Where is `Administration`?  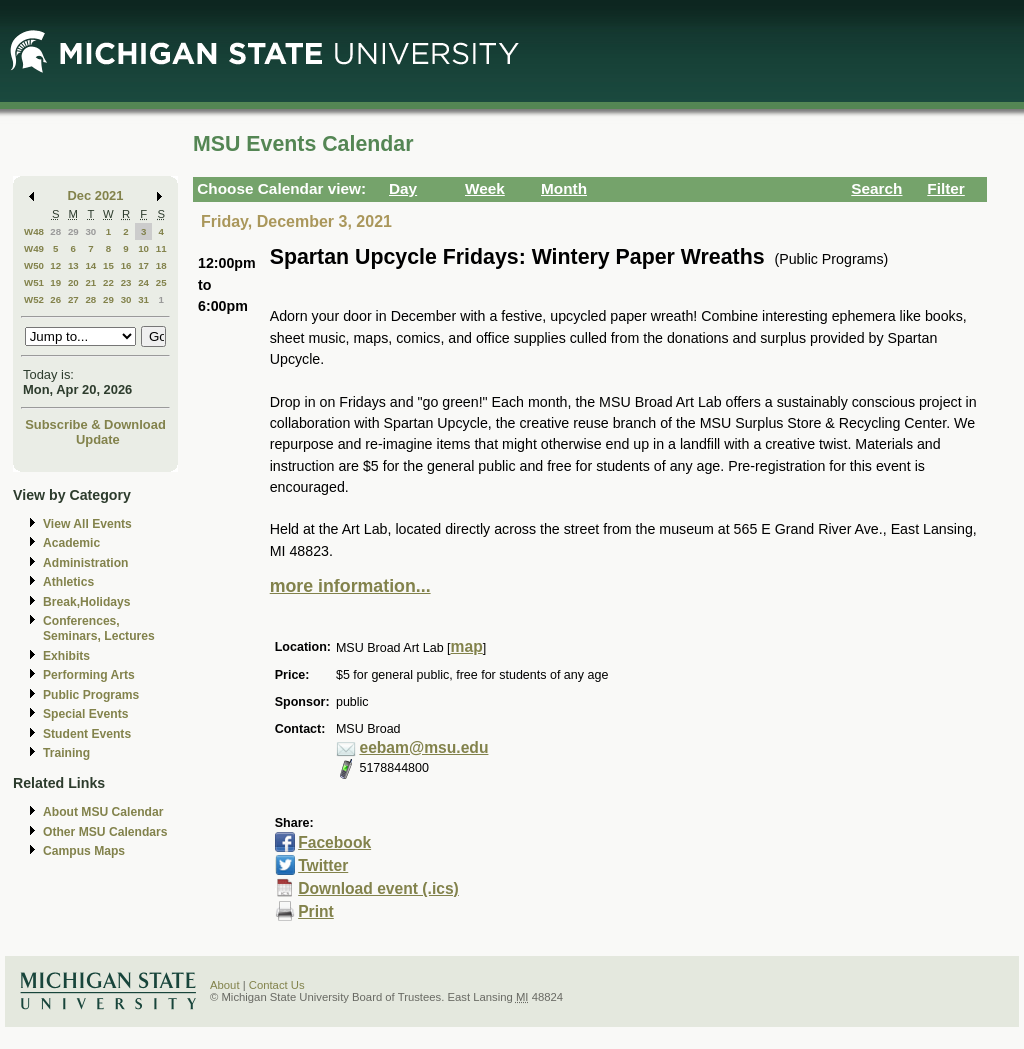 Administration is located at coordinates (85, 563).